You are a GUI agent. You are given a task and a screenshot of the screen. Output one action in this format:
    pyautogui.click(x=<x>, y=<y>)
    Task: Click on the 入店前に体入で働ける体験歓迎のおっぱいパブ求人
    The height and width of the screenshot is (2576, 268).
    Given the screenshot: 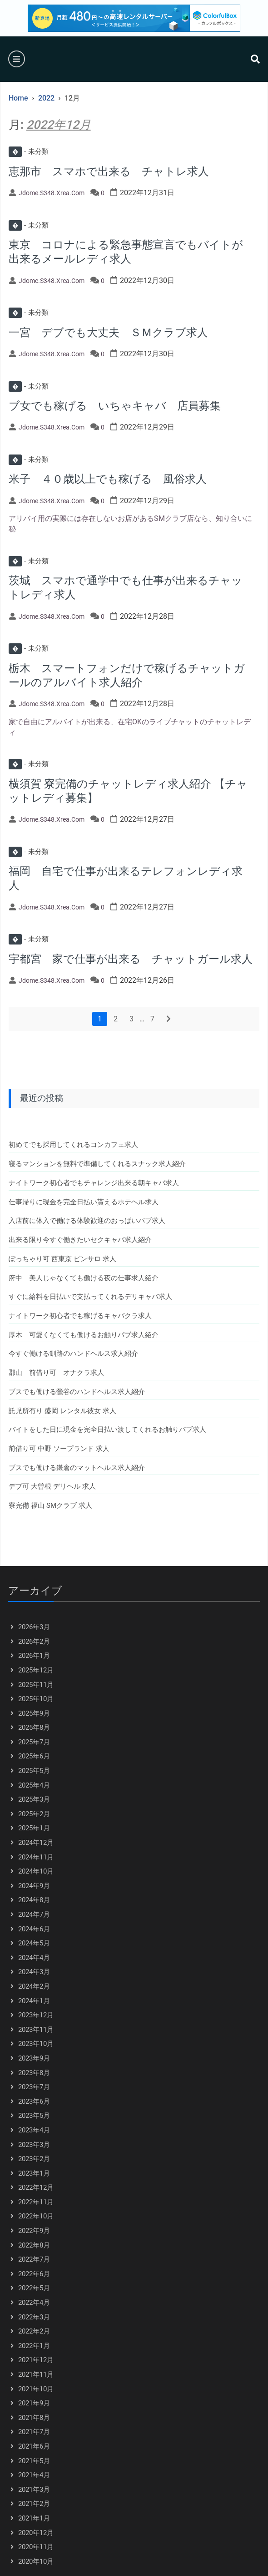 What is the action you would take?
    pyautogui.click(x=87, y=1221)
    